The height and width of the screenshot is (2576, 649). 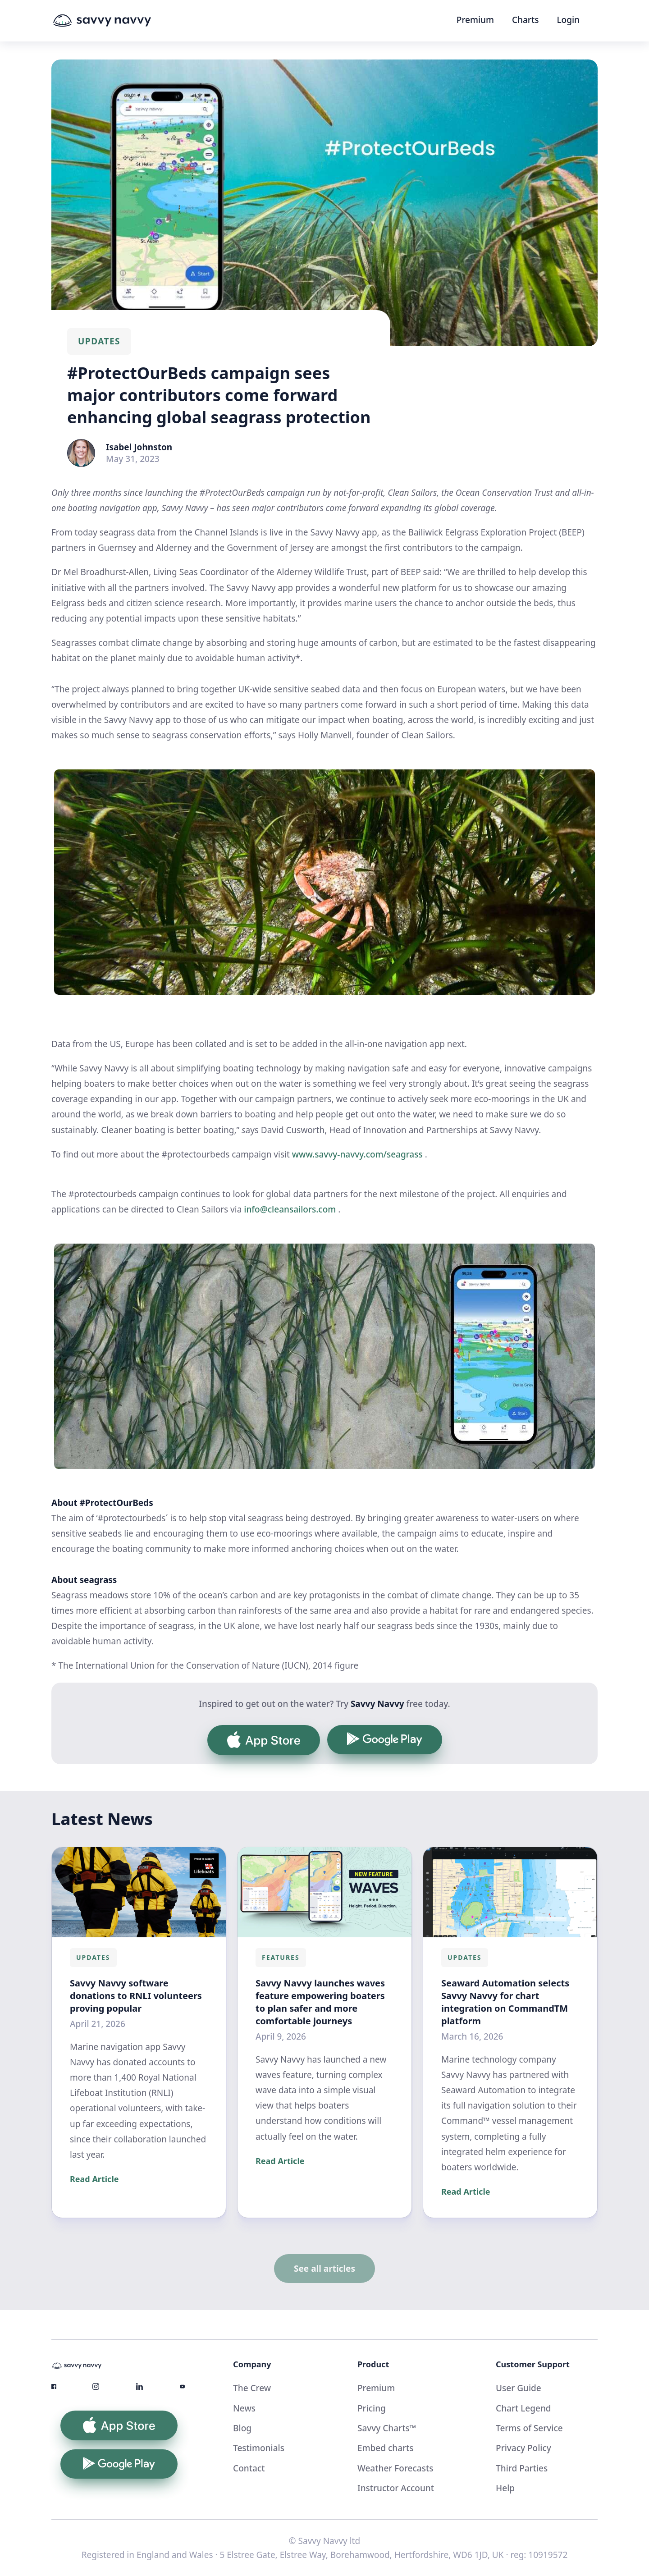 What do you see at coordinates (568, 20) in the screenshot?
I see `Login` at bounding box center [568, 20].